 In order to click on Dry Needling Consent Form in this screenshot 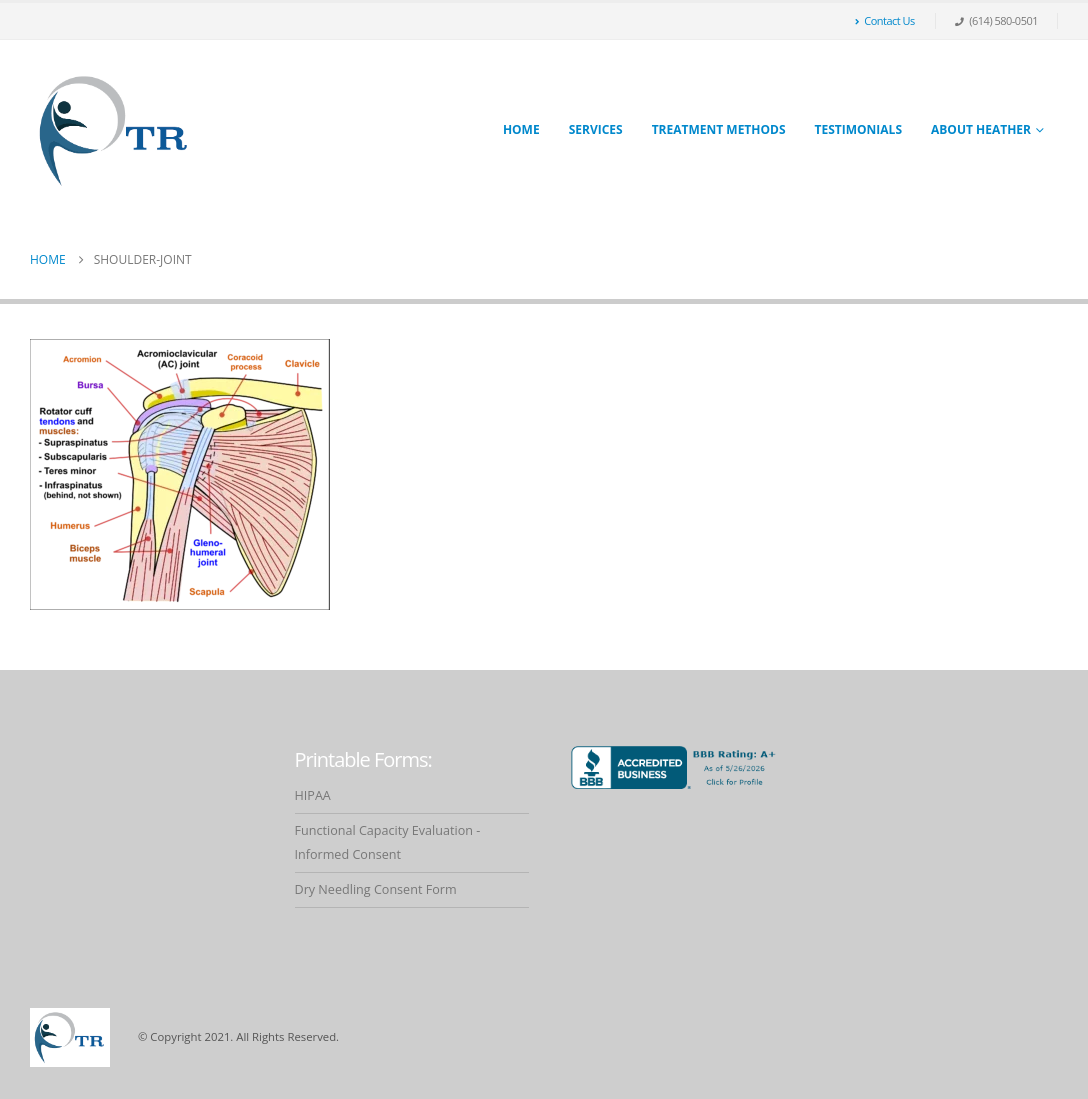, I will do `click(376, 889)`.